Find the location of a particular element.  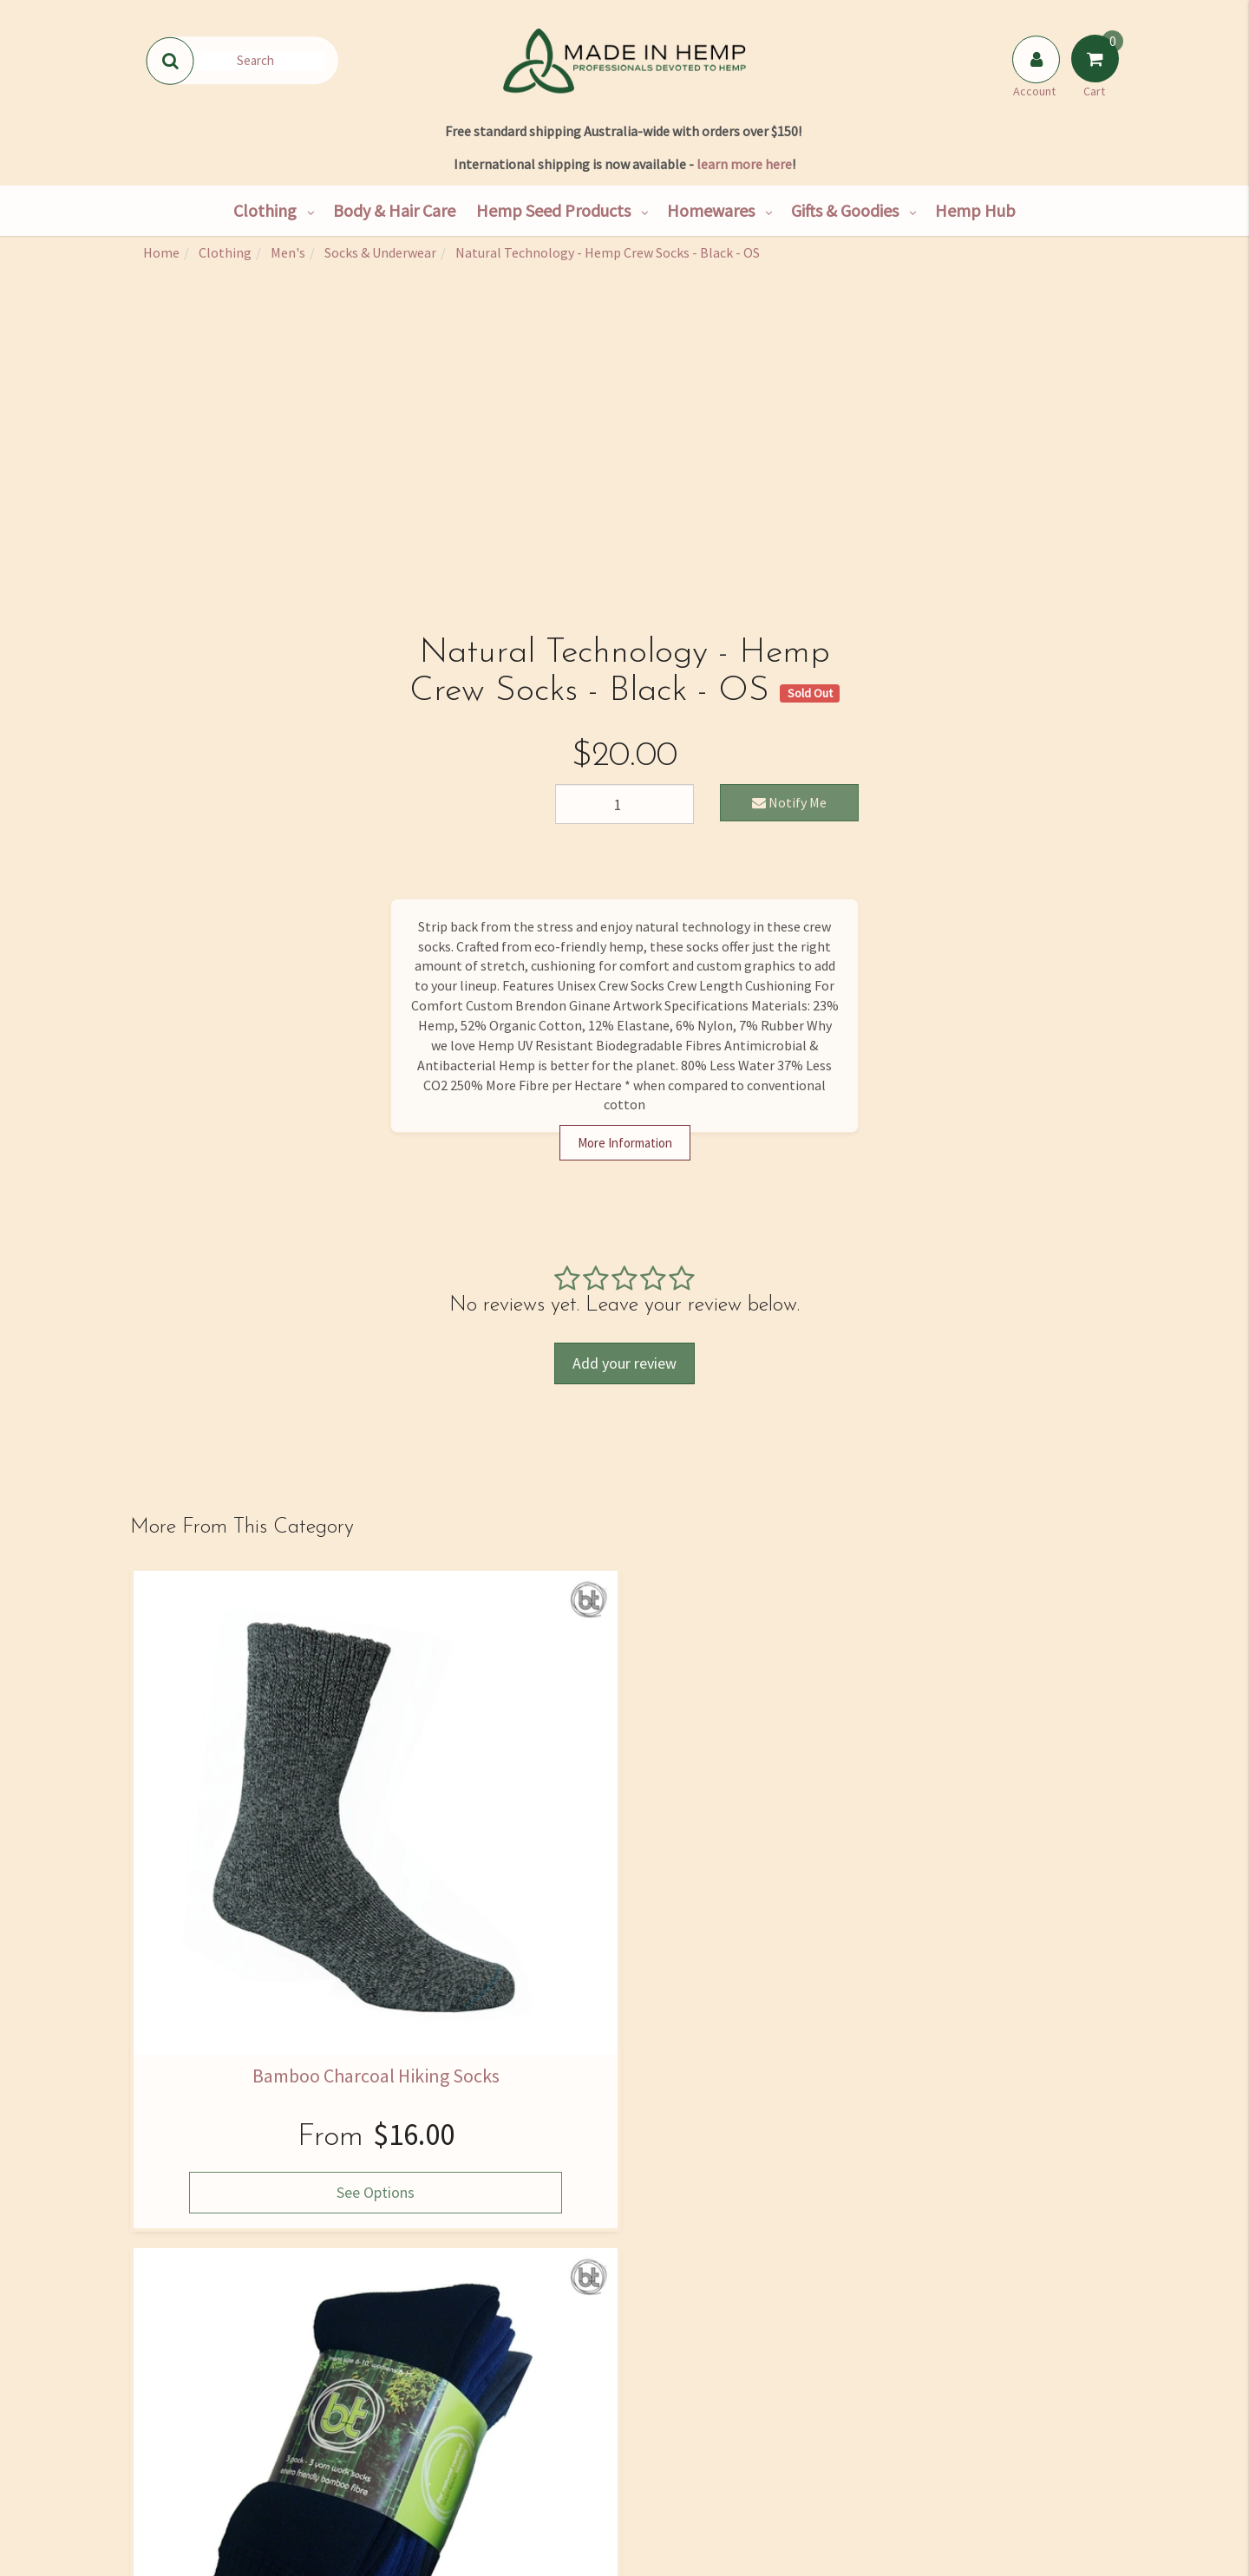

Hemp Nutrition is located at coordinates (535, 2383).